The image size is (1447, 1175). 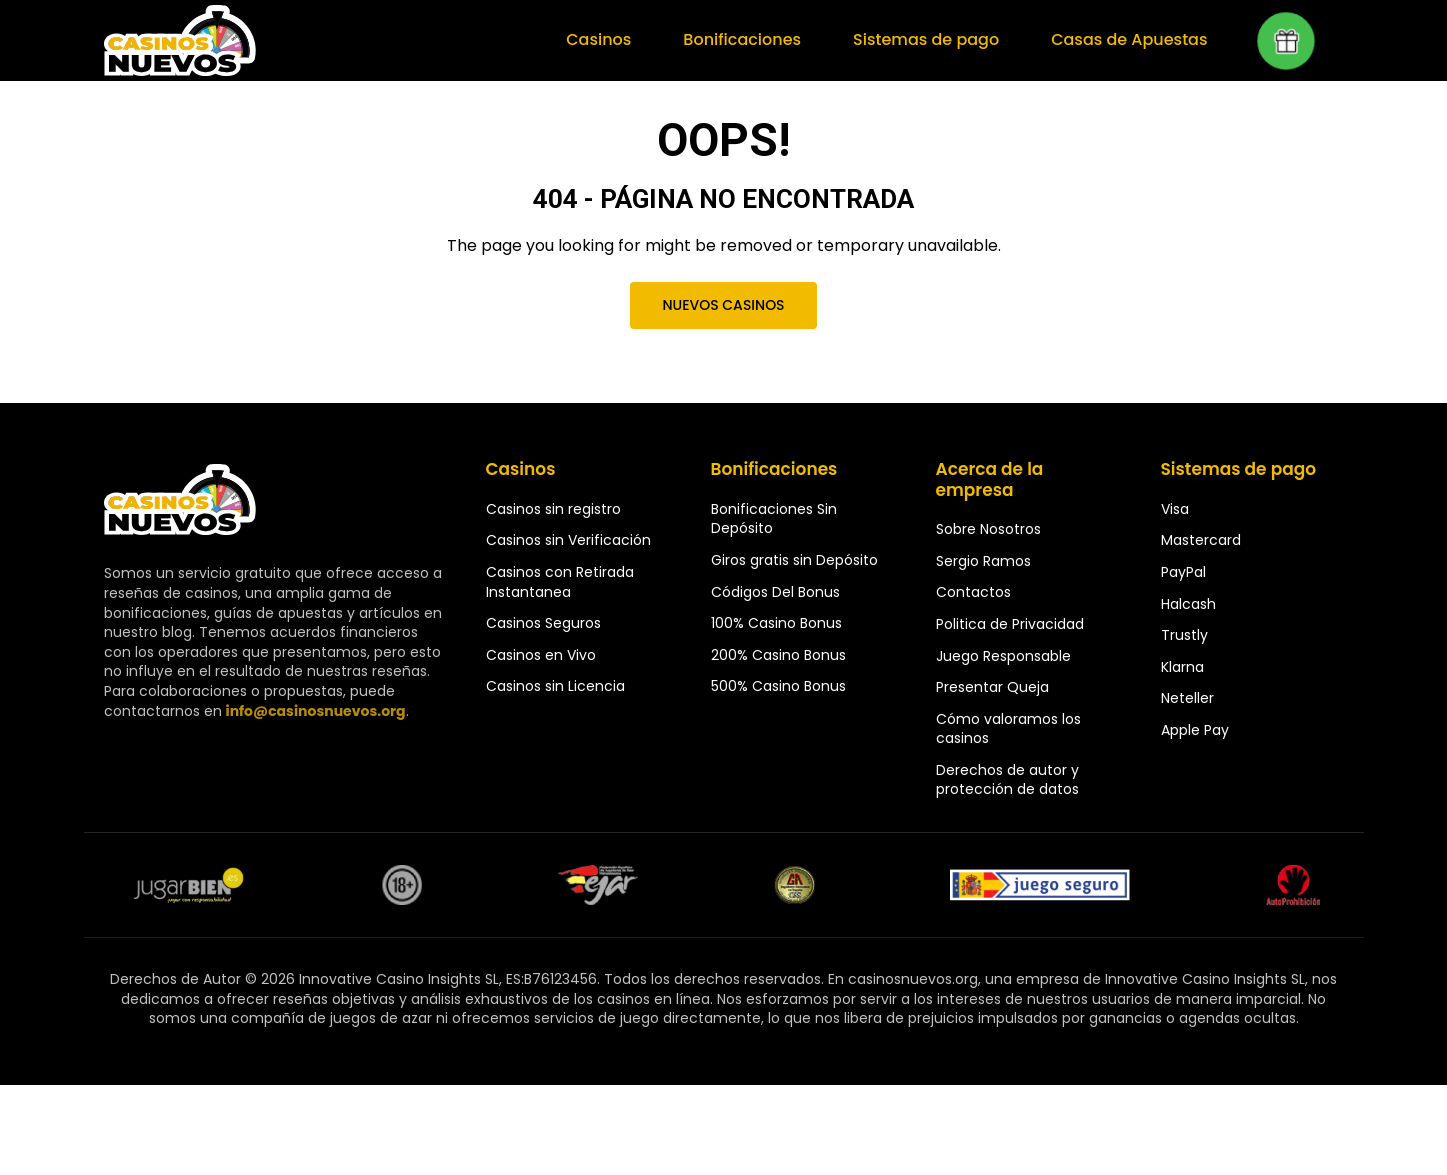 What do you see at coordinates (543, 623) in the screenshot?
I see `Casinos Seguros` at bounding box center [543, 623].